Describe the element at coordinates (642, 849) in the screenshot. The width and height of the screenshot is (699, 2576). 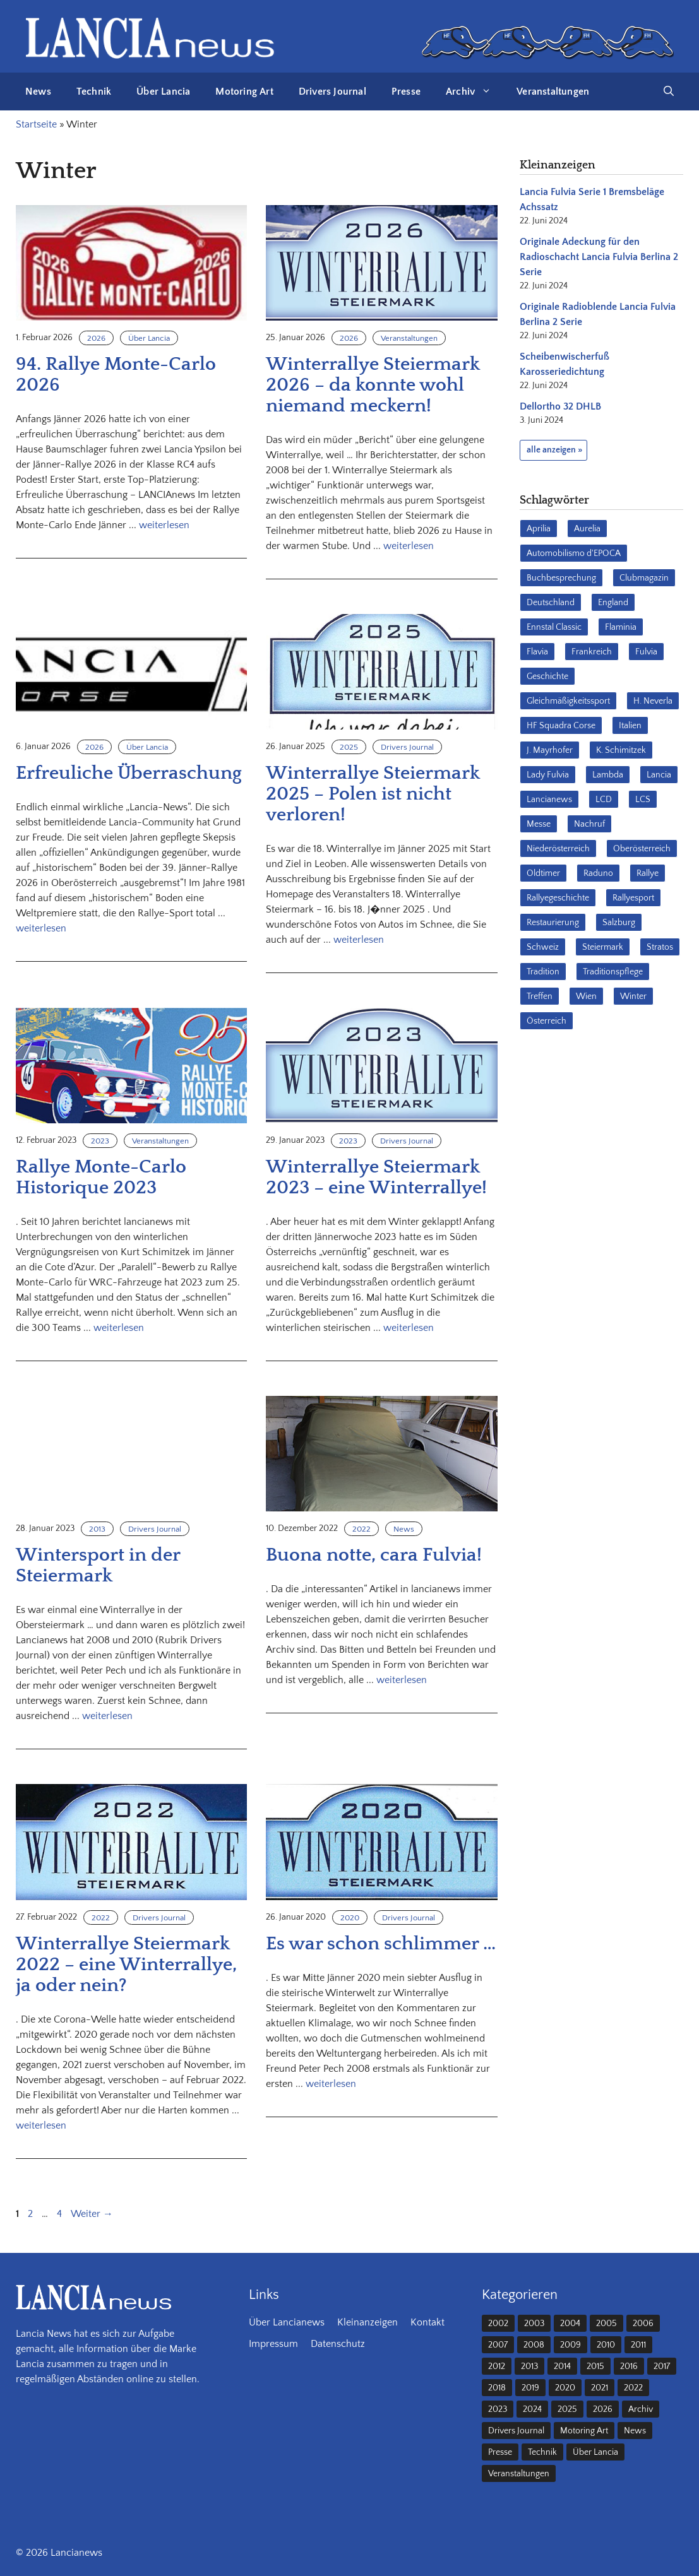
I see `Oberösterreich [Oberösterreich (22 Einträge)]` at that location.